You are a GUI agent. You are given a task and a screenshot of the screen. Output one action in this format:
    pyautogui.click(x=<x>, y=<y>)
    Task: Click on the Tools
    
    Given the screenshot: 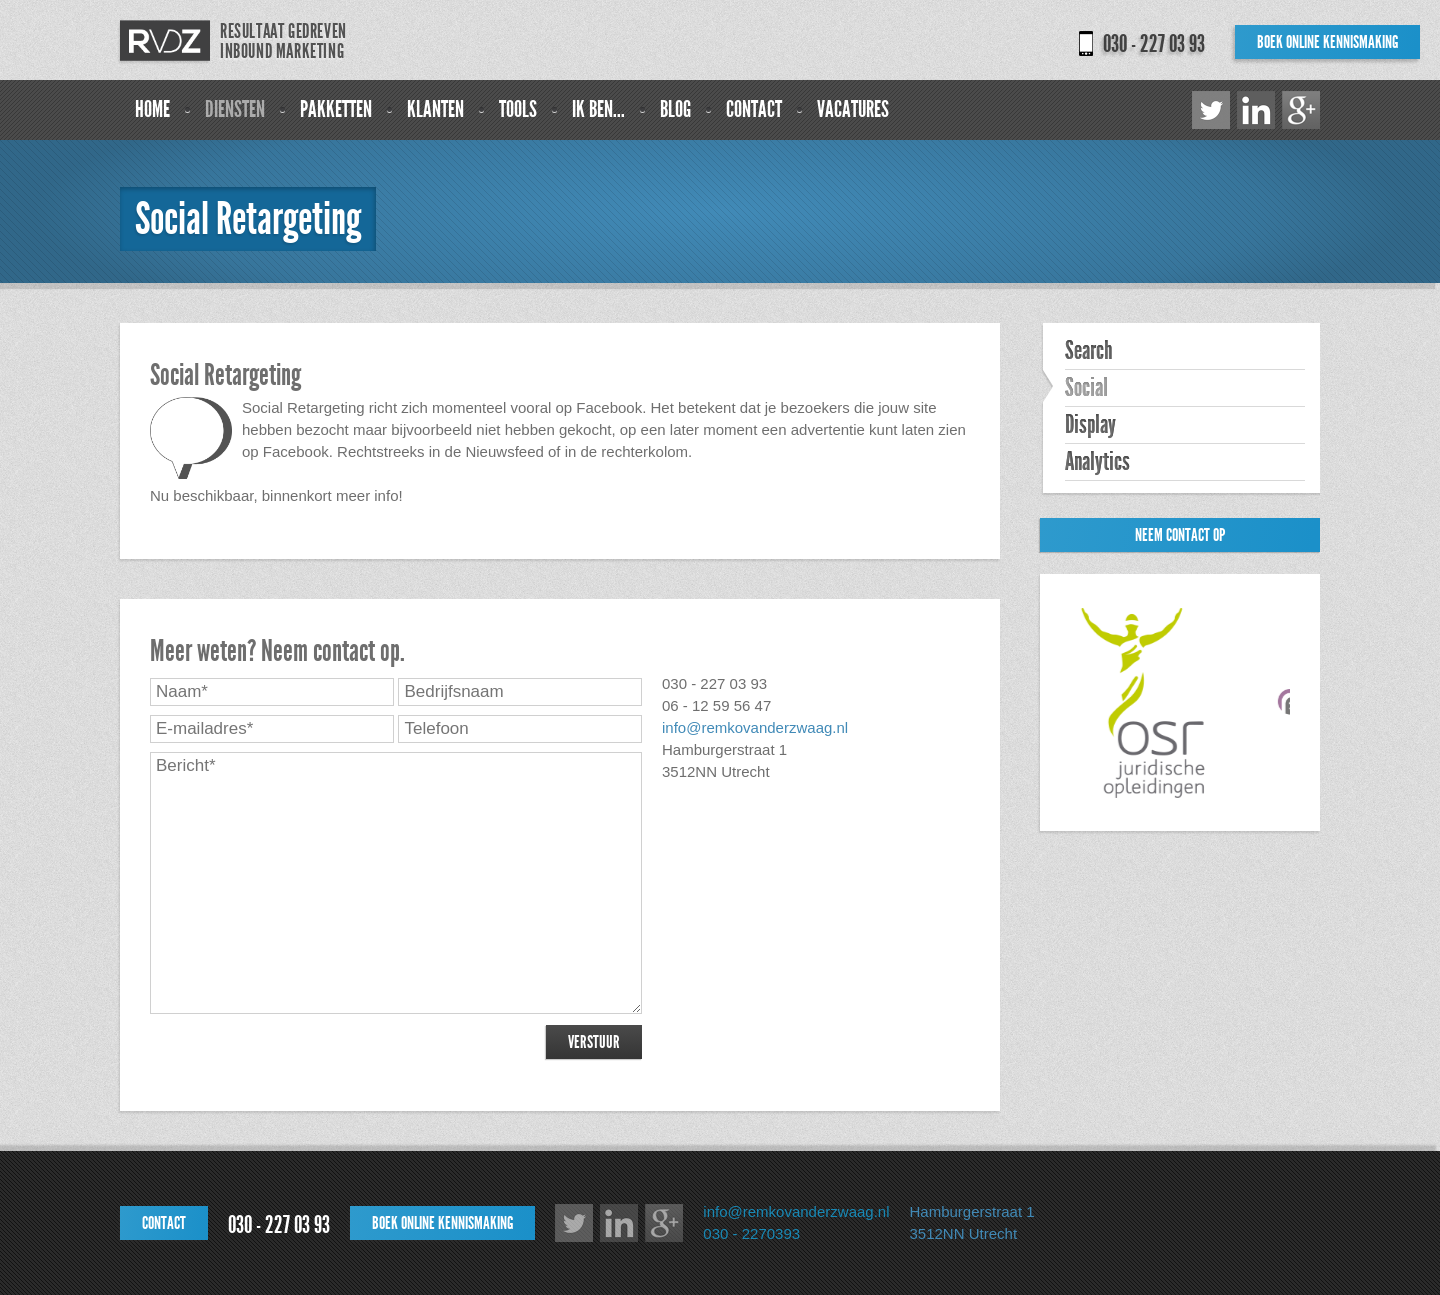 What is the action you would take?
    pyautogui.click(x=518, y=109)
    